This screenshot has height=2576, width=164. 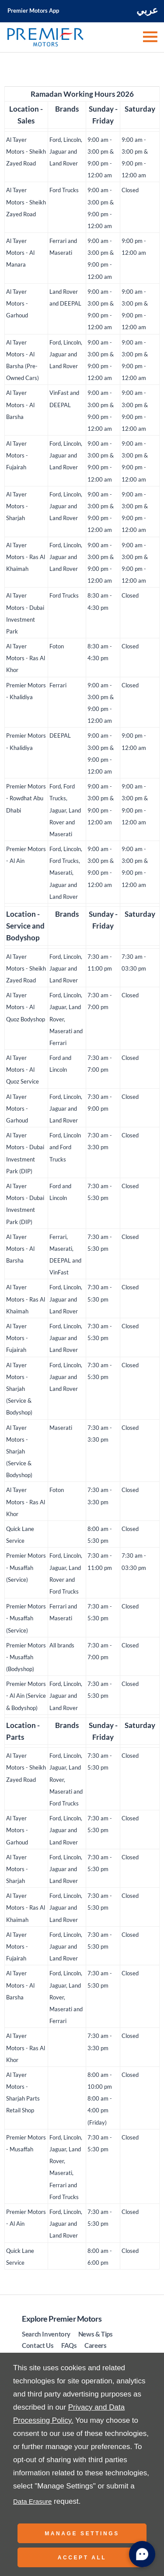 I want to click on Contact Us, so click(x=37, y=2345).